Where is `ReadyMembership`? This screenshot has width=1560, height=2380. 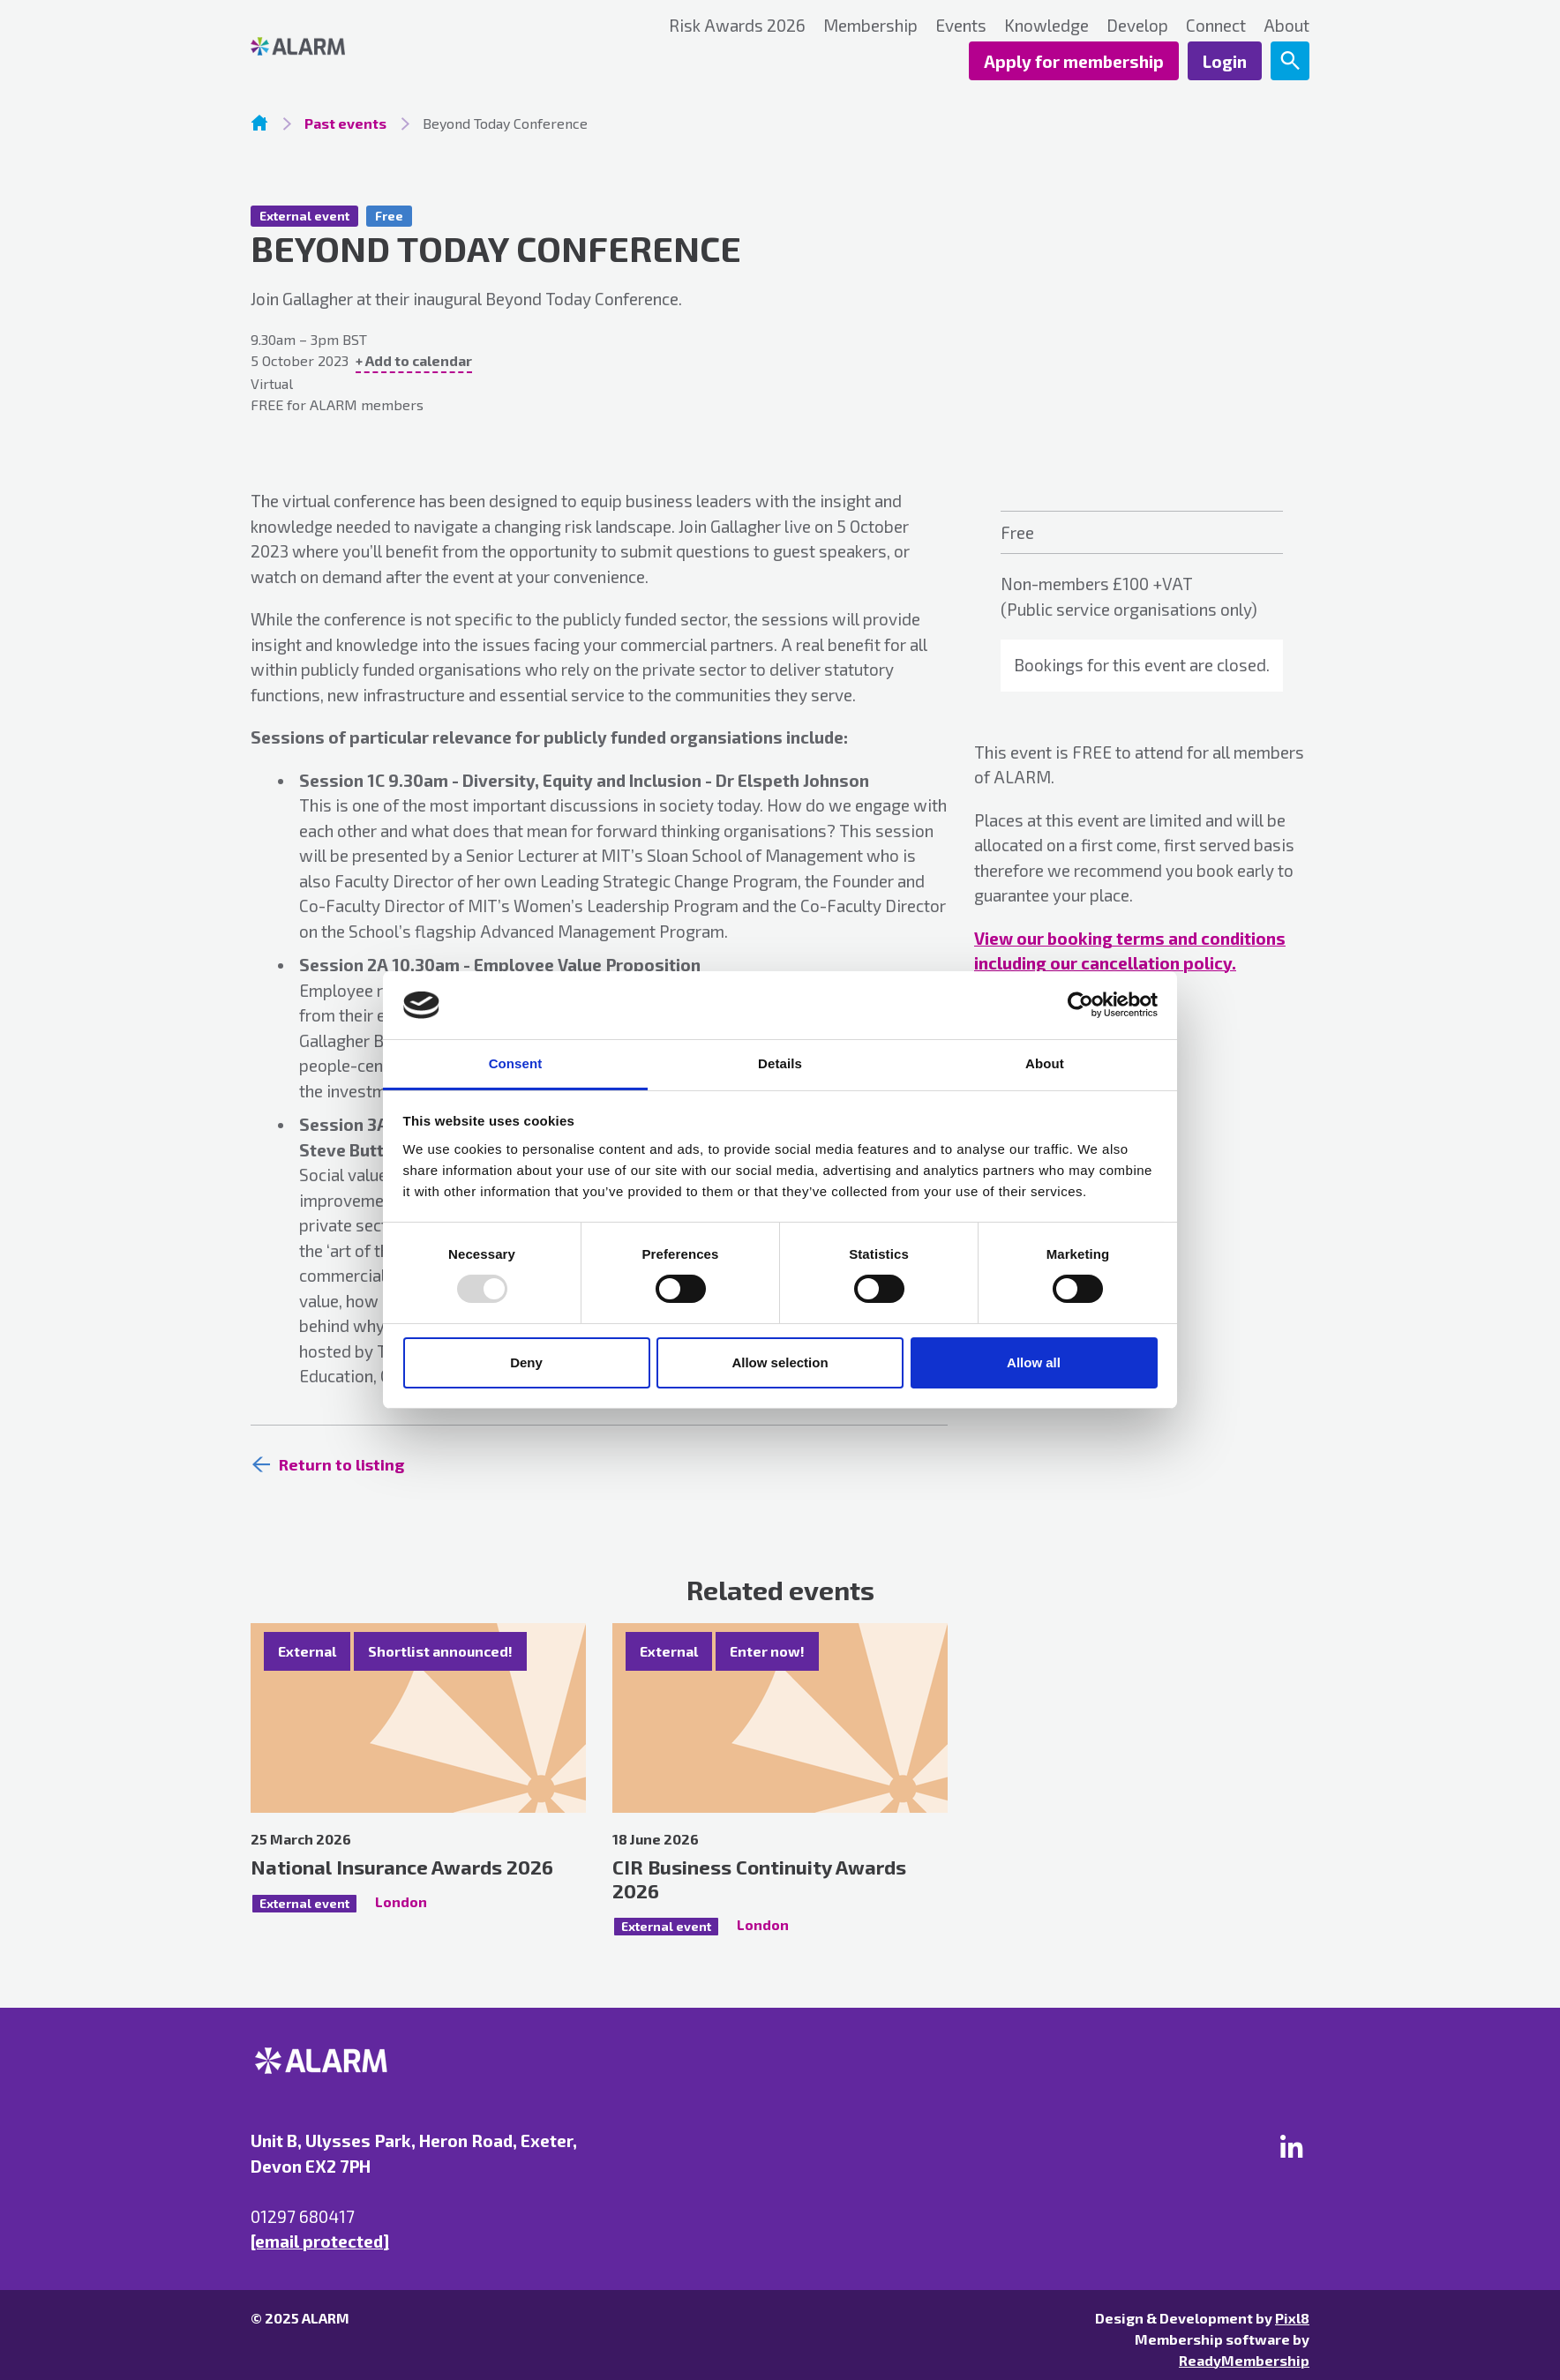
ReadyMembership is located at coordinates (1244, 2360).